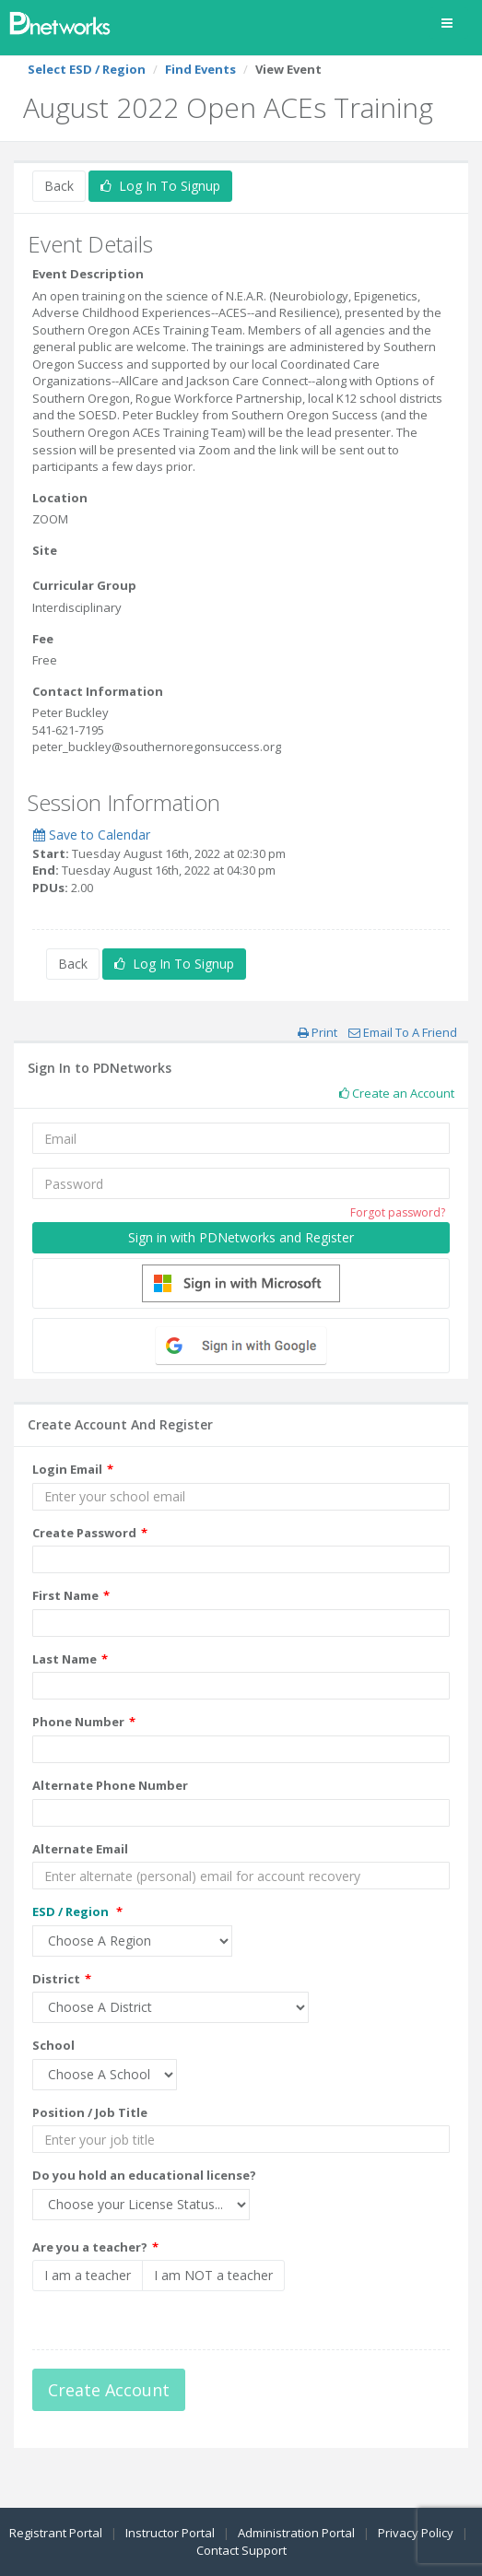  I want to click on Create Account, so click(109, 2390).